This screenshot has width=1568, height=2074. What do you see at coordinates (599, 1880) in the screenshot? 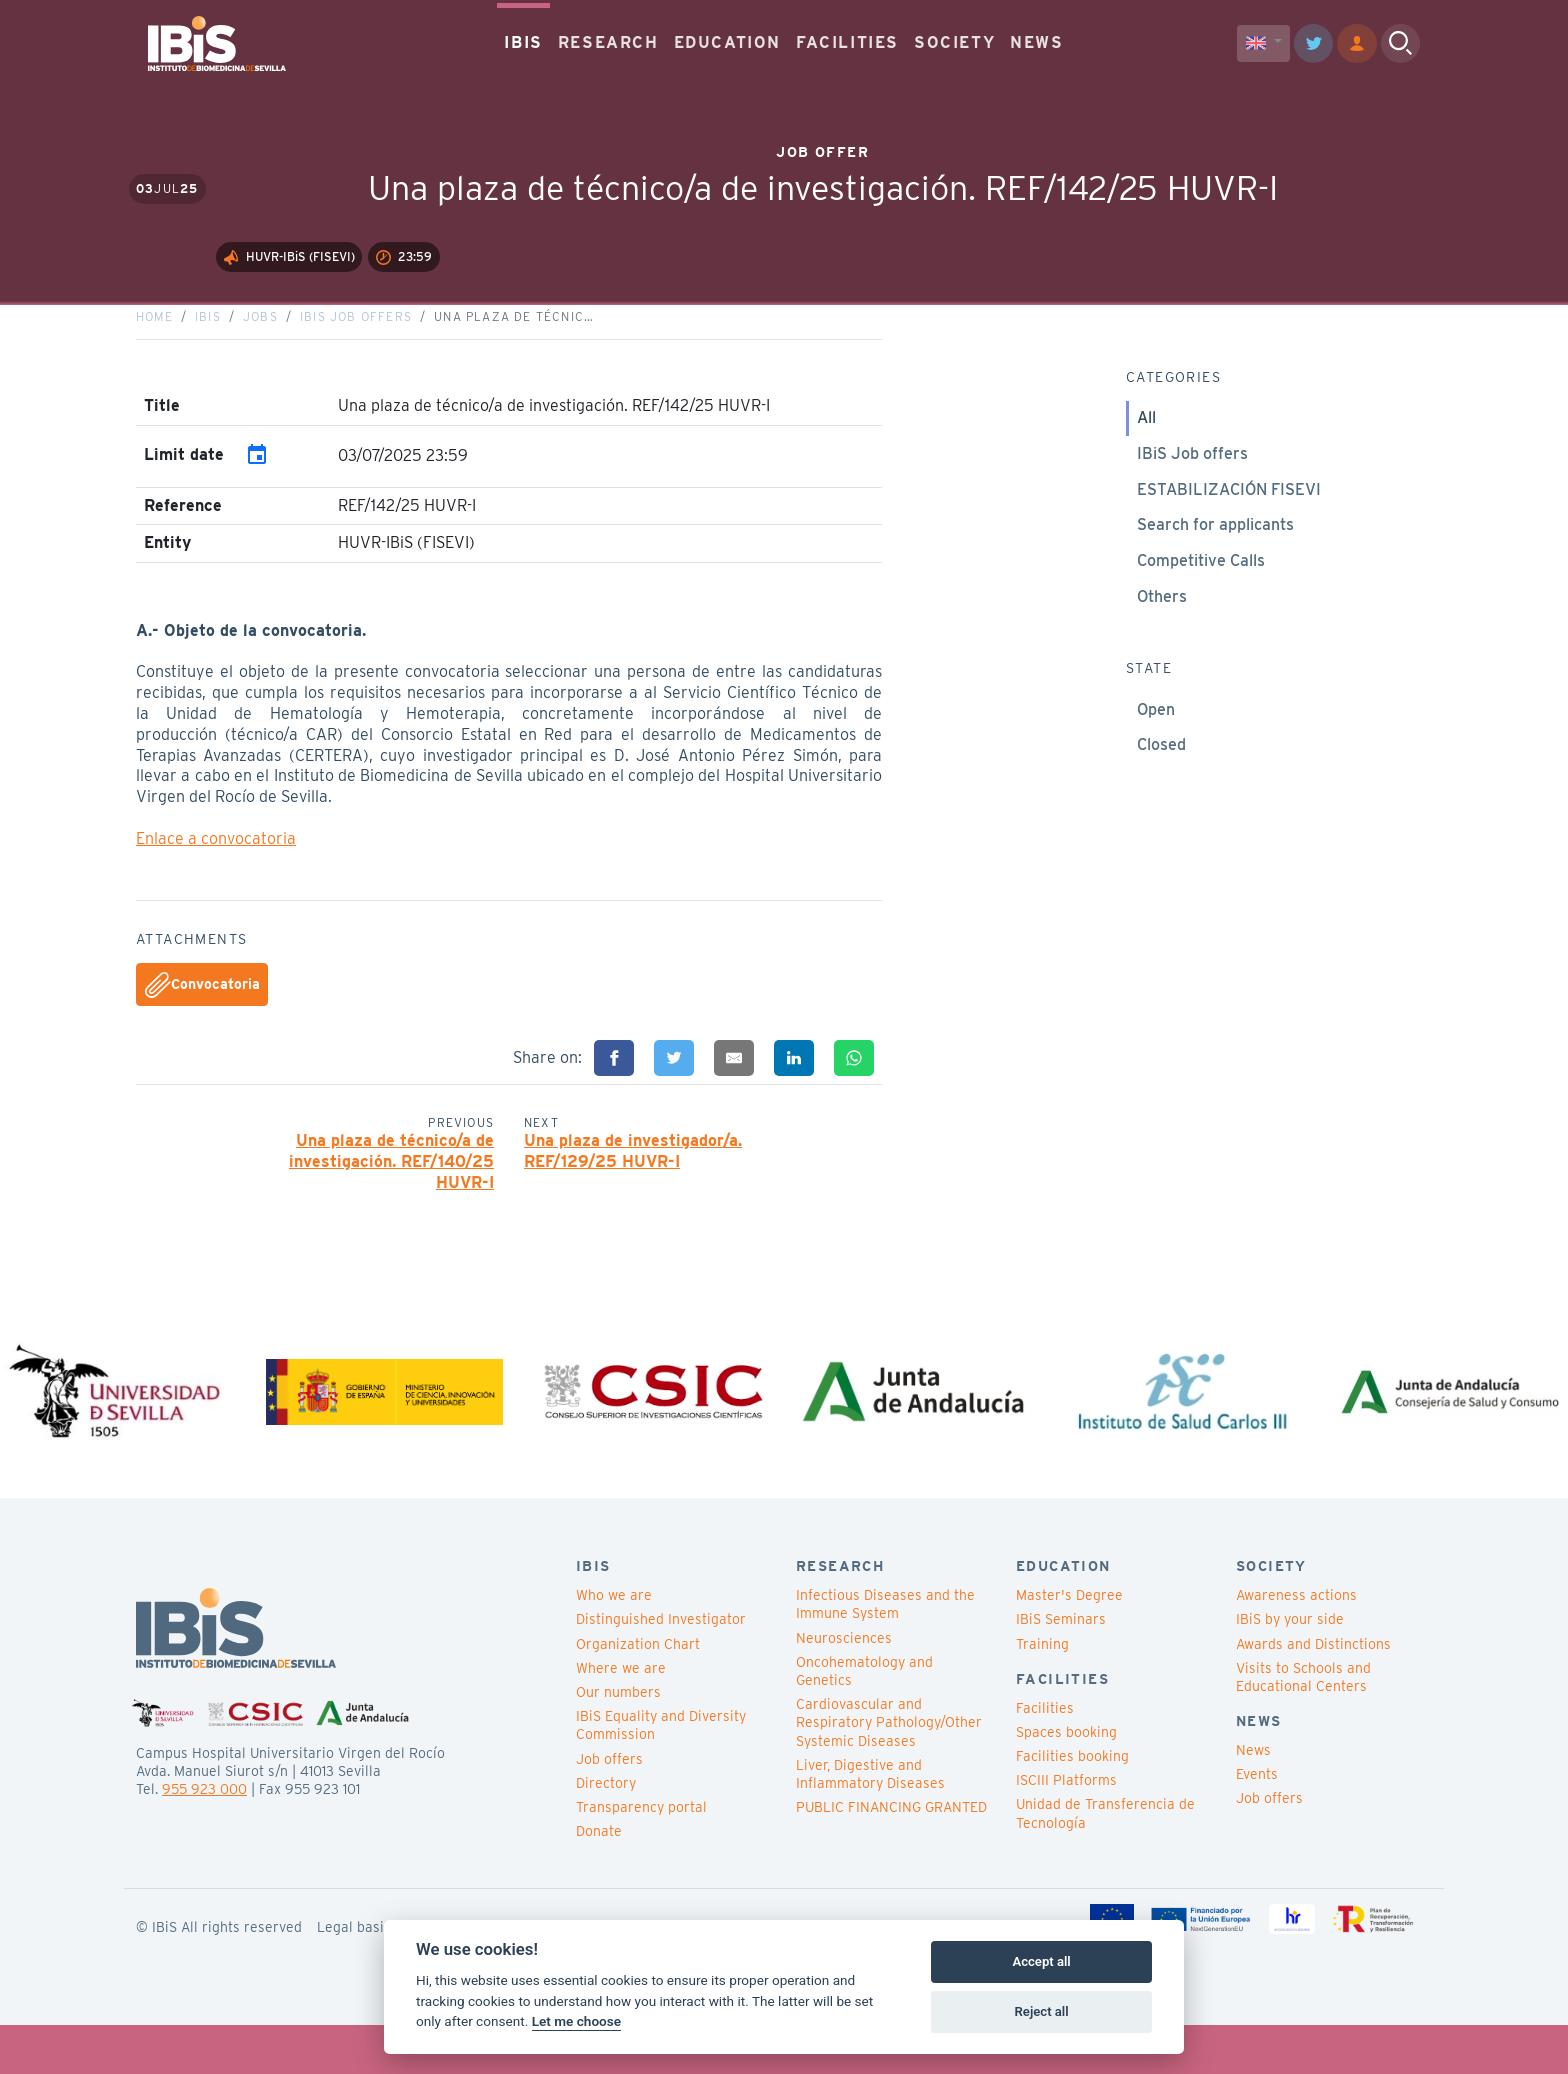
I see `Donate` at bounding box center [599, 1880].